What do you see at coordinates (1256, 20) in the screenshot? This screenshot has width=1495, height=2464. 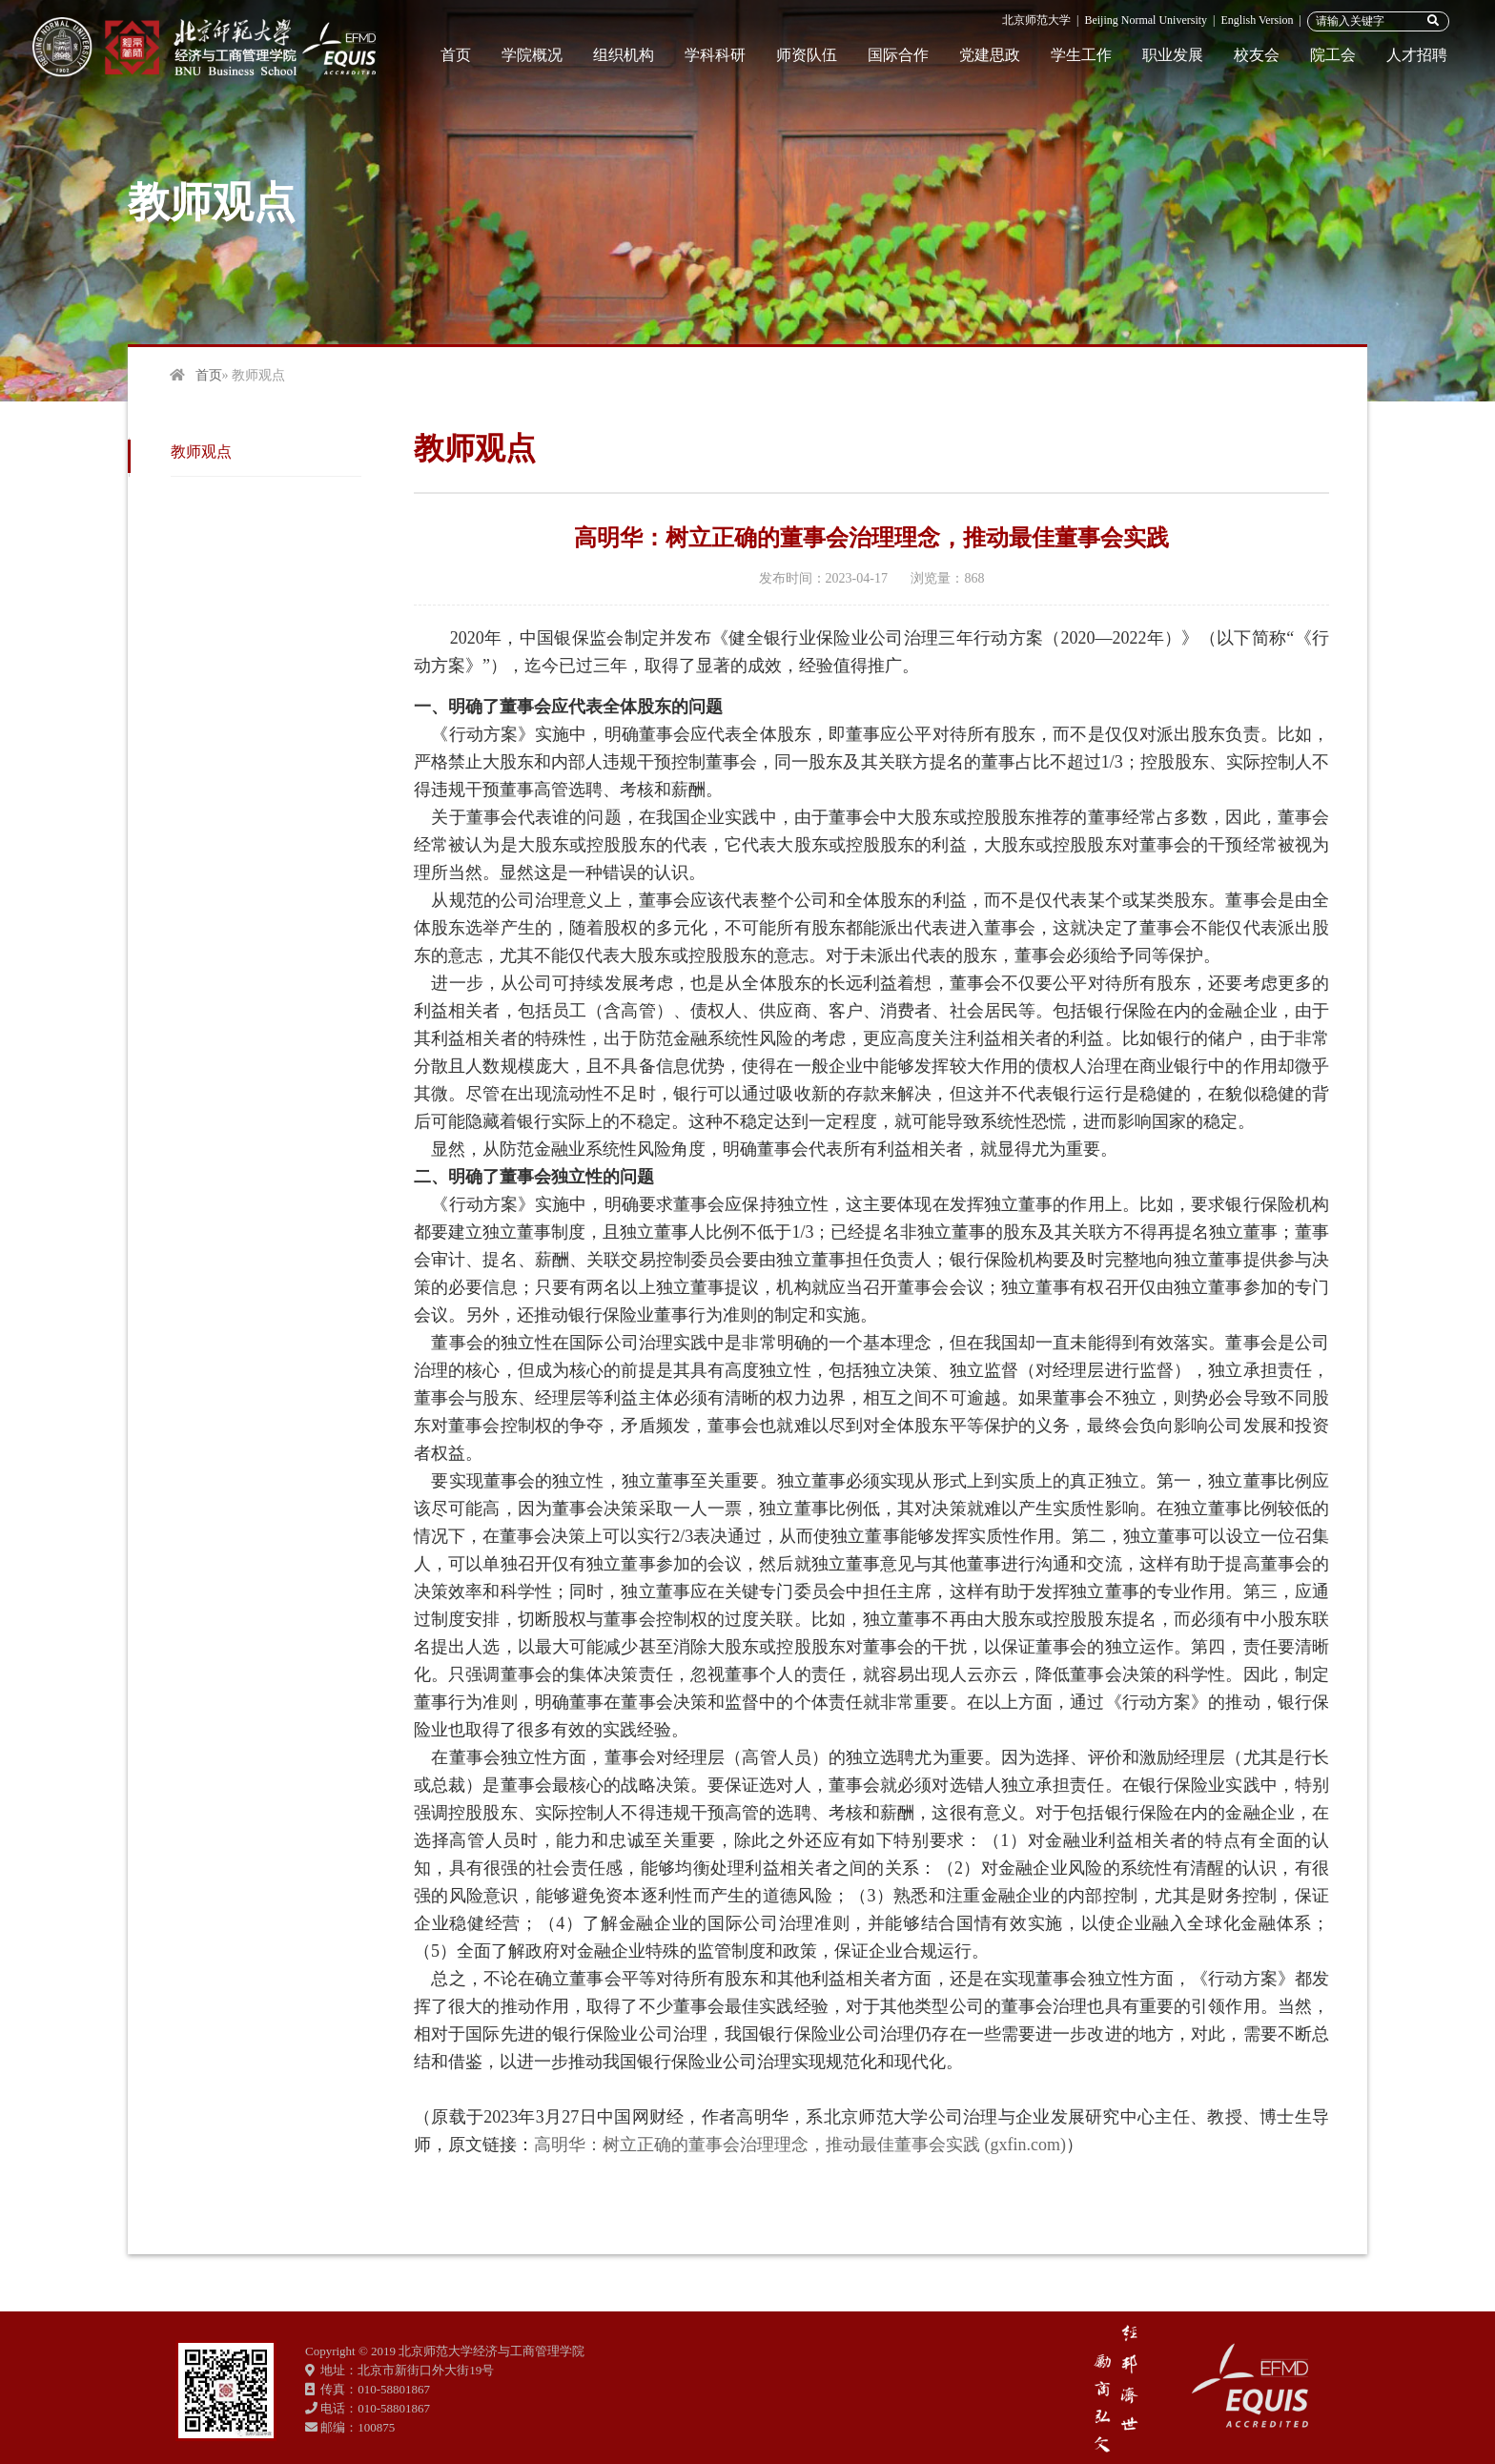 I see `English Version` at bounding box center [1256, 20].